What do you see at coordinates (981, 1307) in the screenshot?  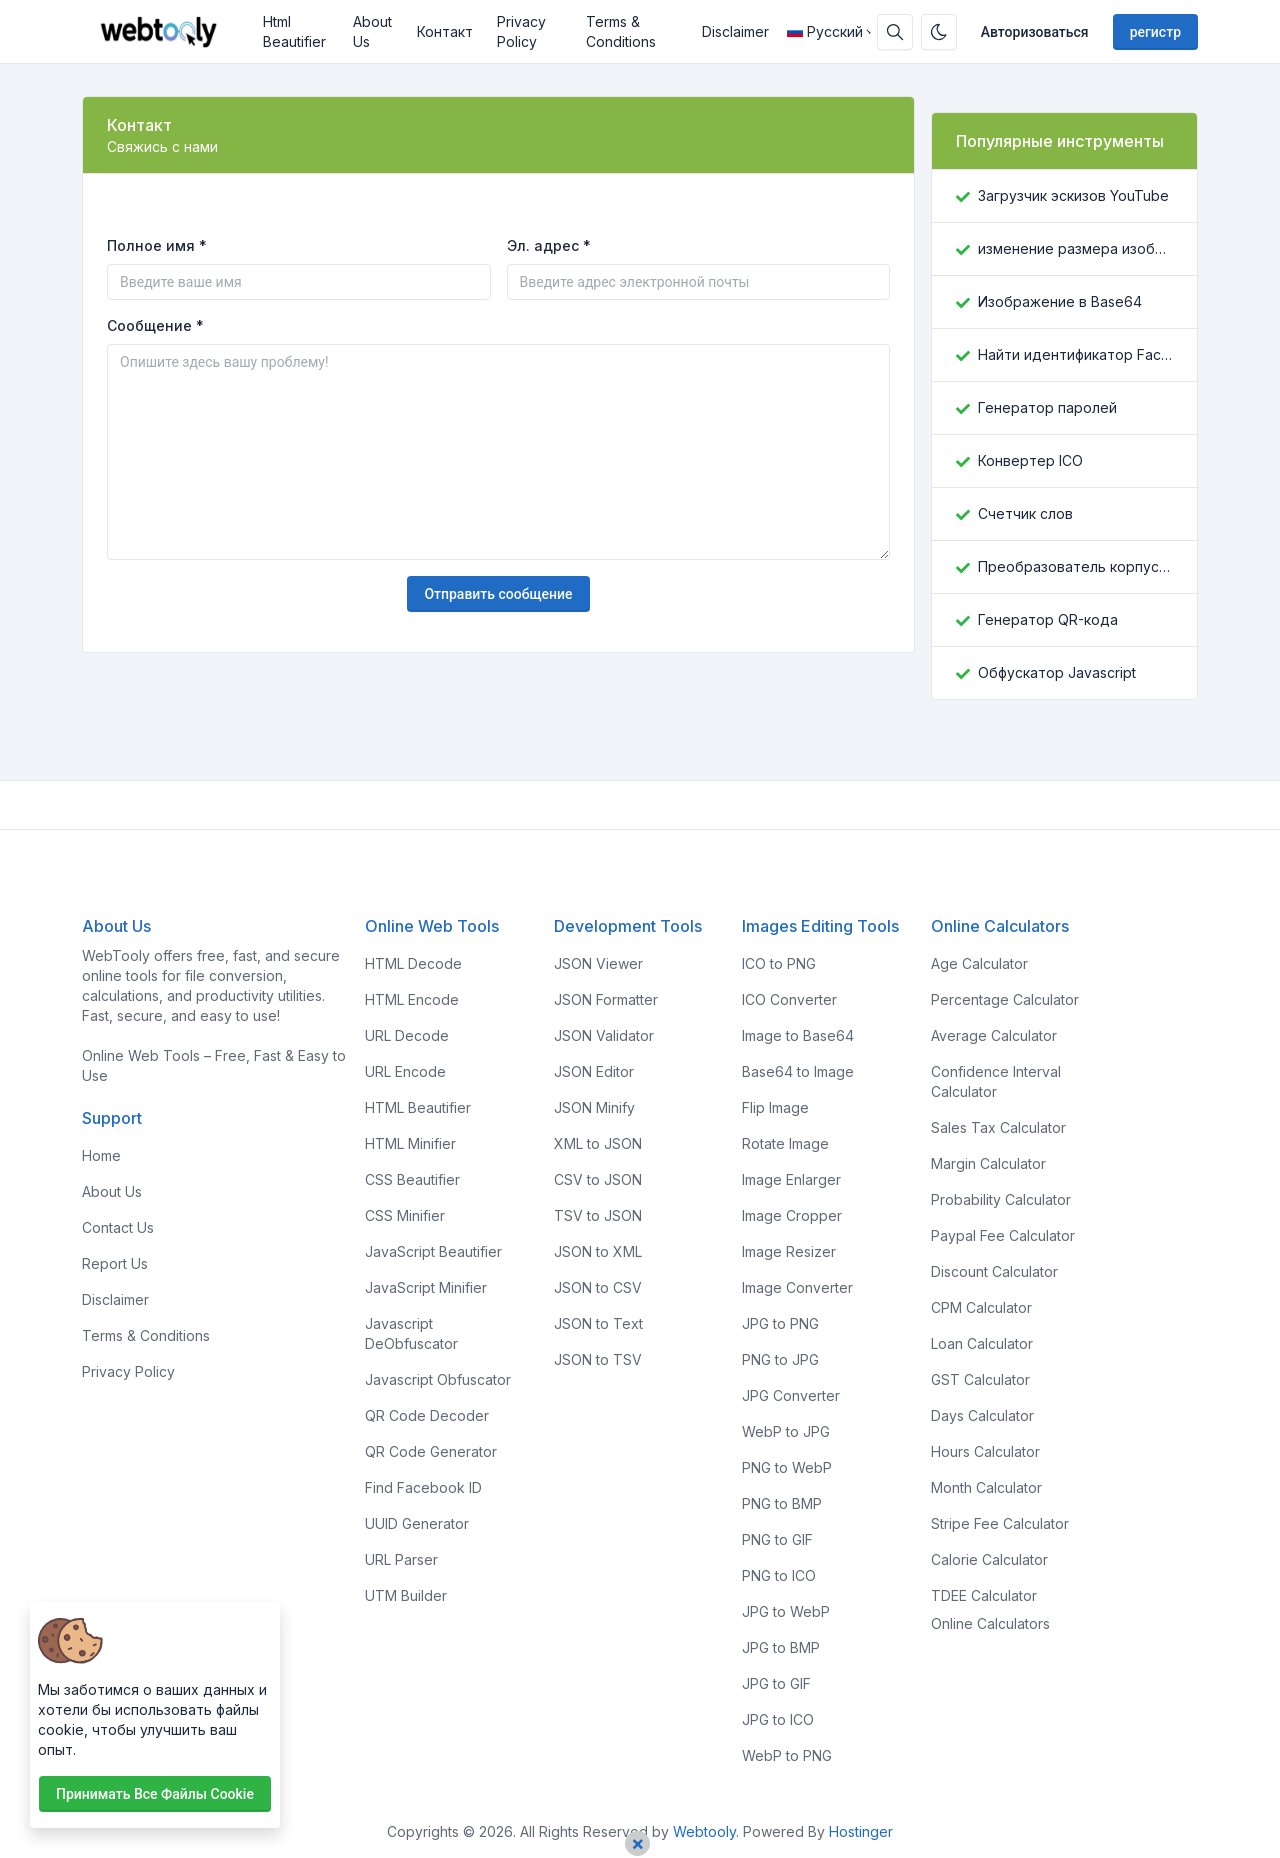 I see `CPM Calculator` at bounding box center [981, 1307].